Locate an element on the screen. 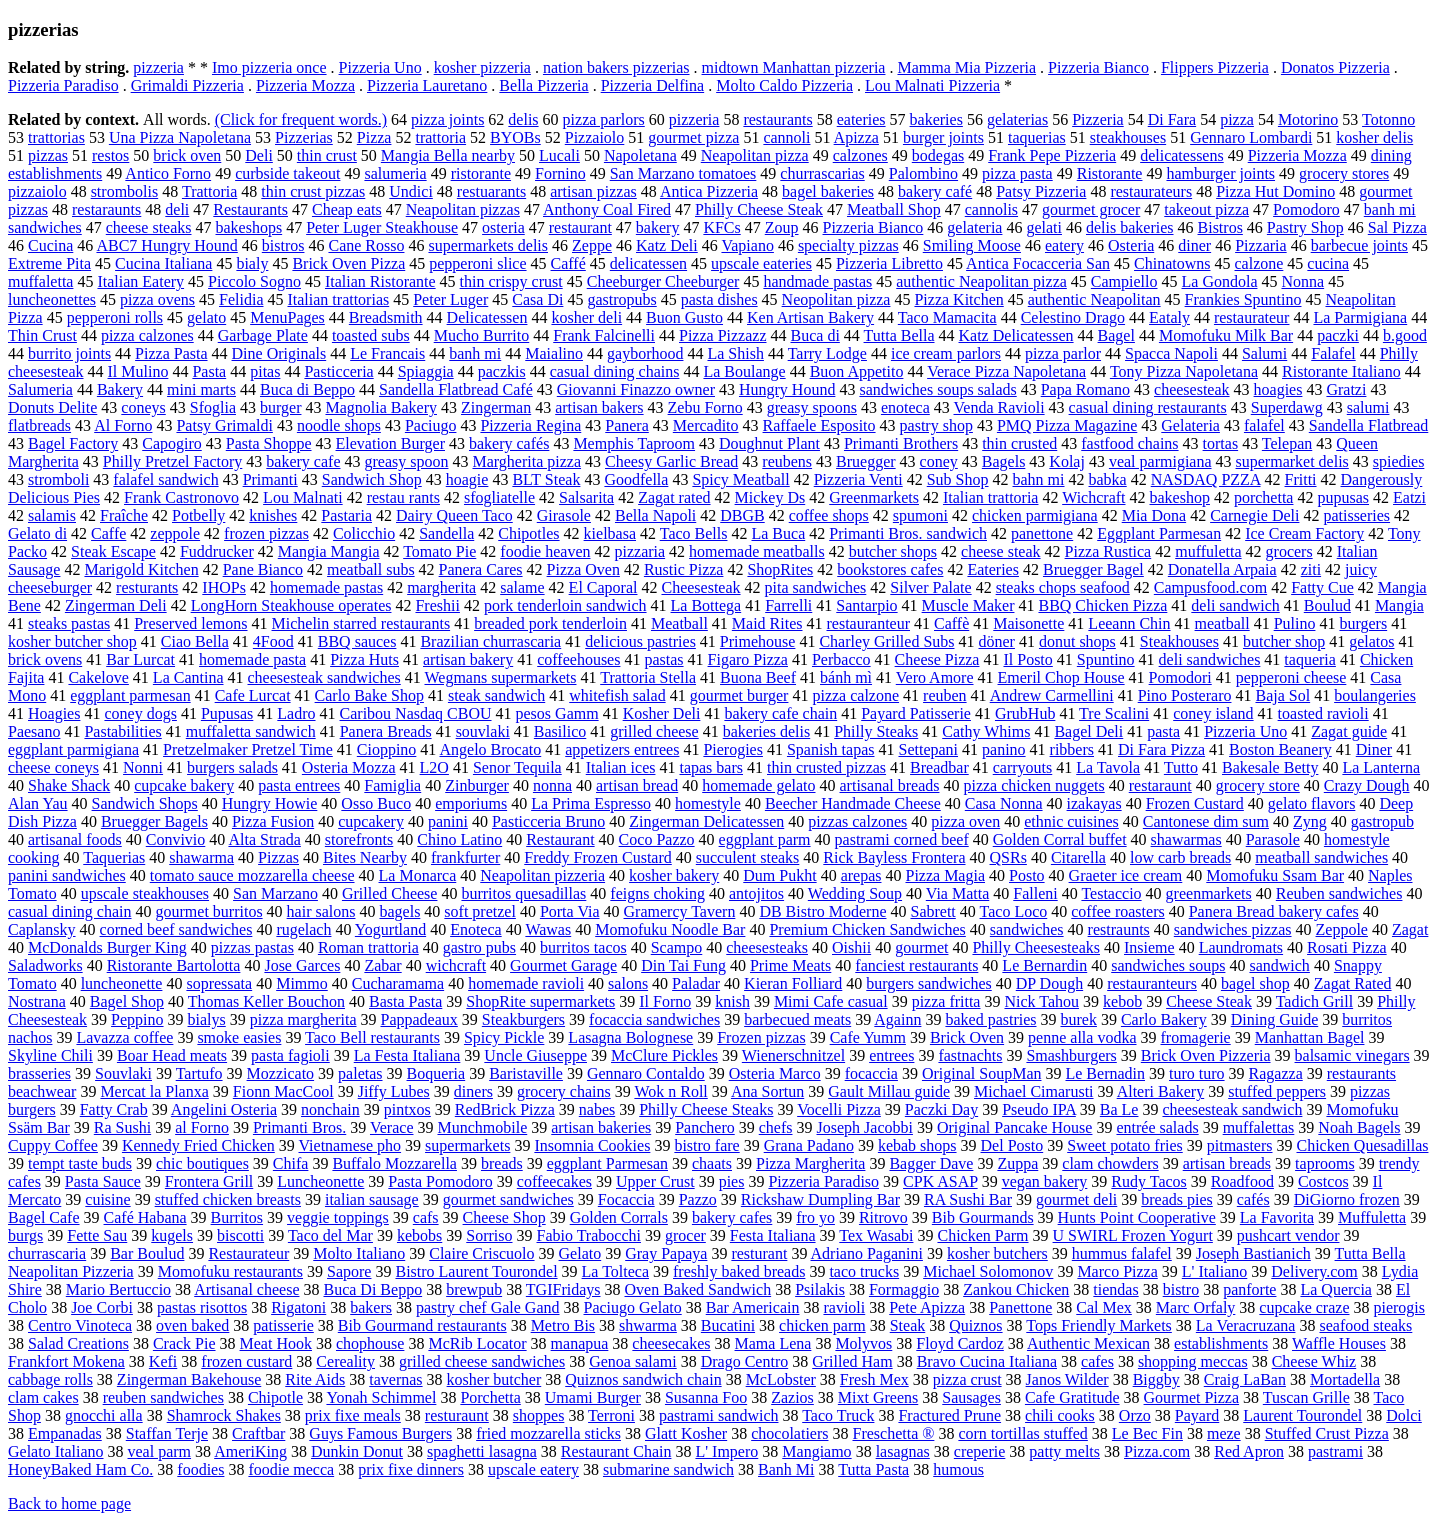  Premium Chicken Sandwiches is located at coordinates (867, 929).